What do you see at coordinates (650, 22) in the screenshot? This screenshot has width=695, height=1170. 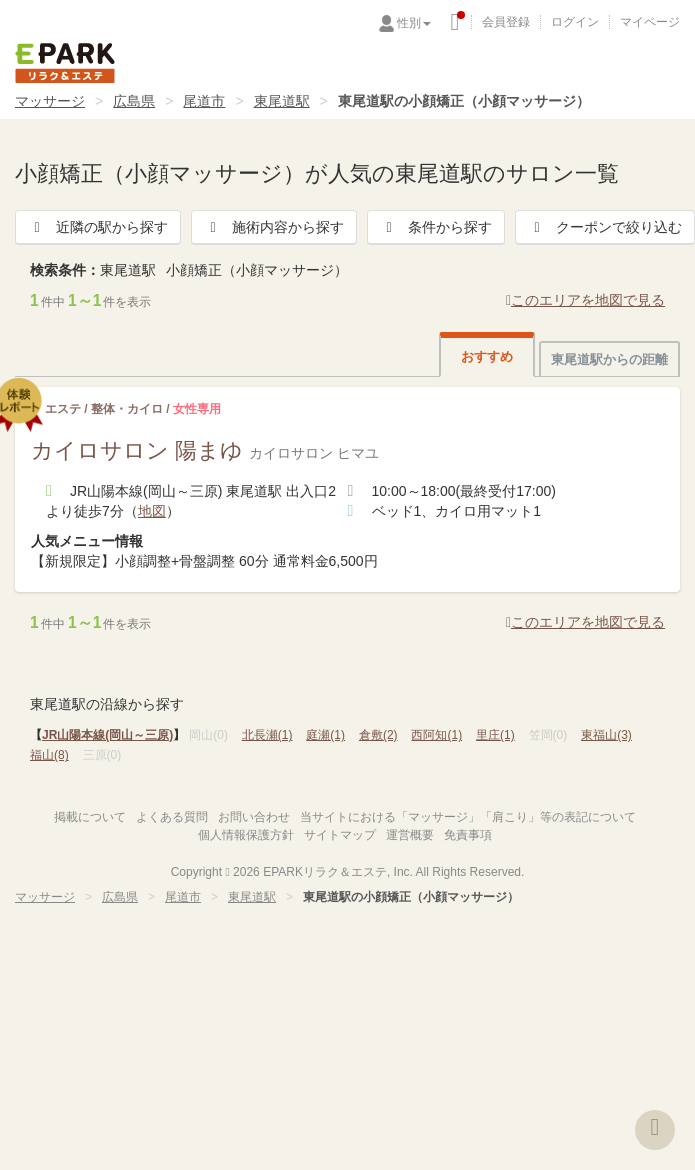 I see `マイページ` at bounding box center [650, 22].